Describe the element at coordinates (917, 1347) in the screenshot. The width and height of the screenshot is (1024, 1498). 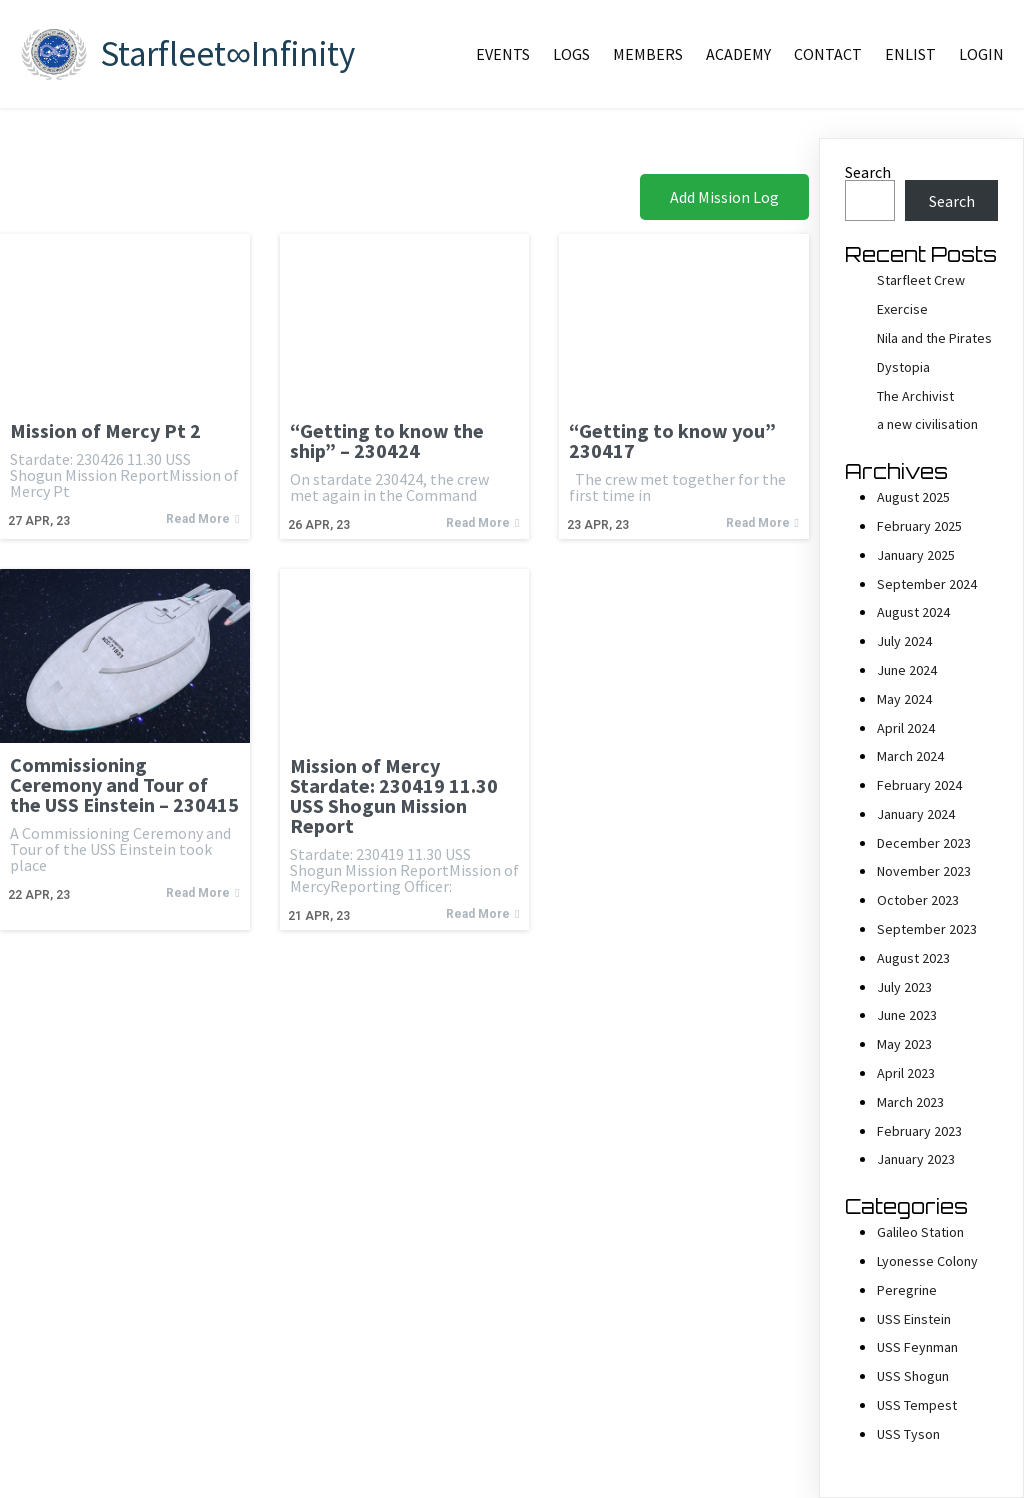
I see `USS Feynman` at that location.